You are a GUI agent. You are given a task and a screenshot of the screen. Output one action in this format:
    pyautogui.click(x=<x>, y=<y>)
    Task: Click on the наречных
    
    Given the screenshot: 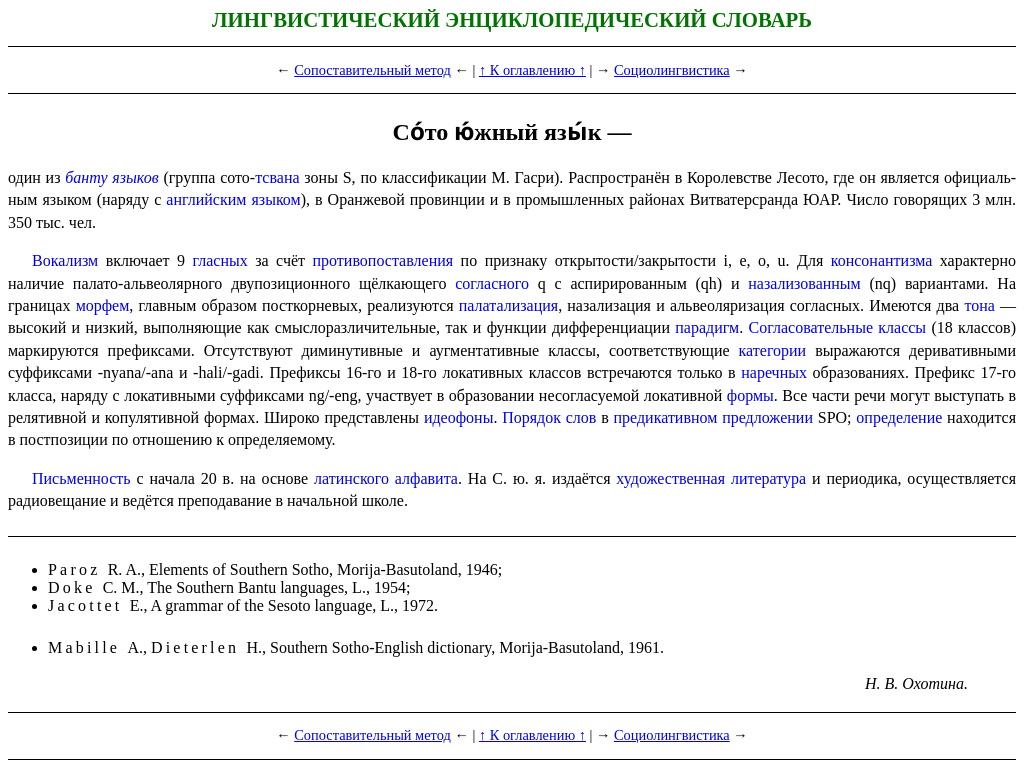 What is the action you would take?
    pyautogui.click(x=774, y=372)
    